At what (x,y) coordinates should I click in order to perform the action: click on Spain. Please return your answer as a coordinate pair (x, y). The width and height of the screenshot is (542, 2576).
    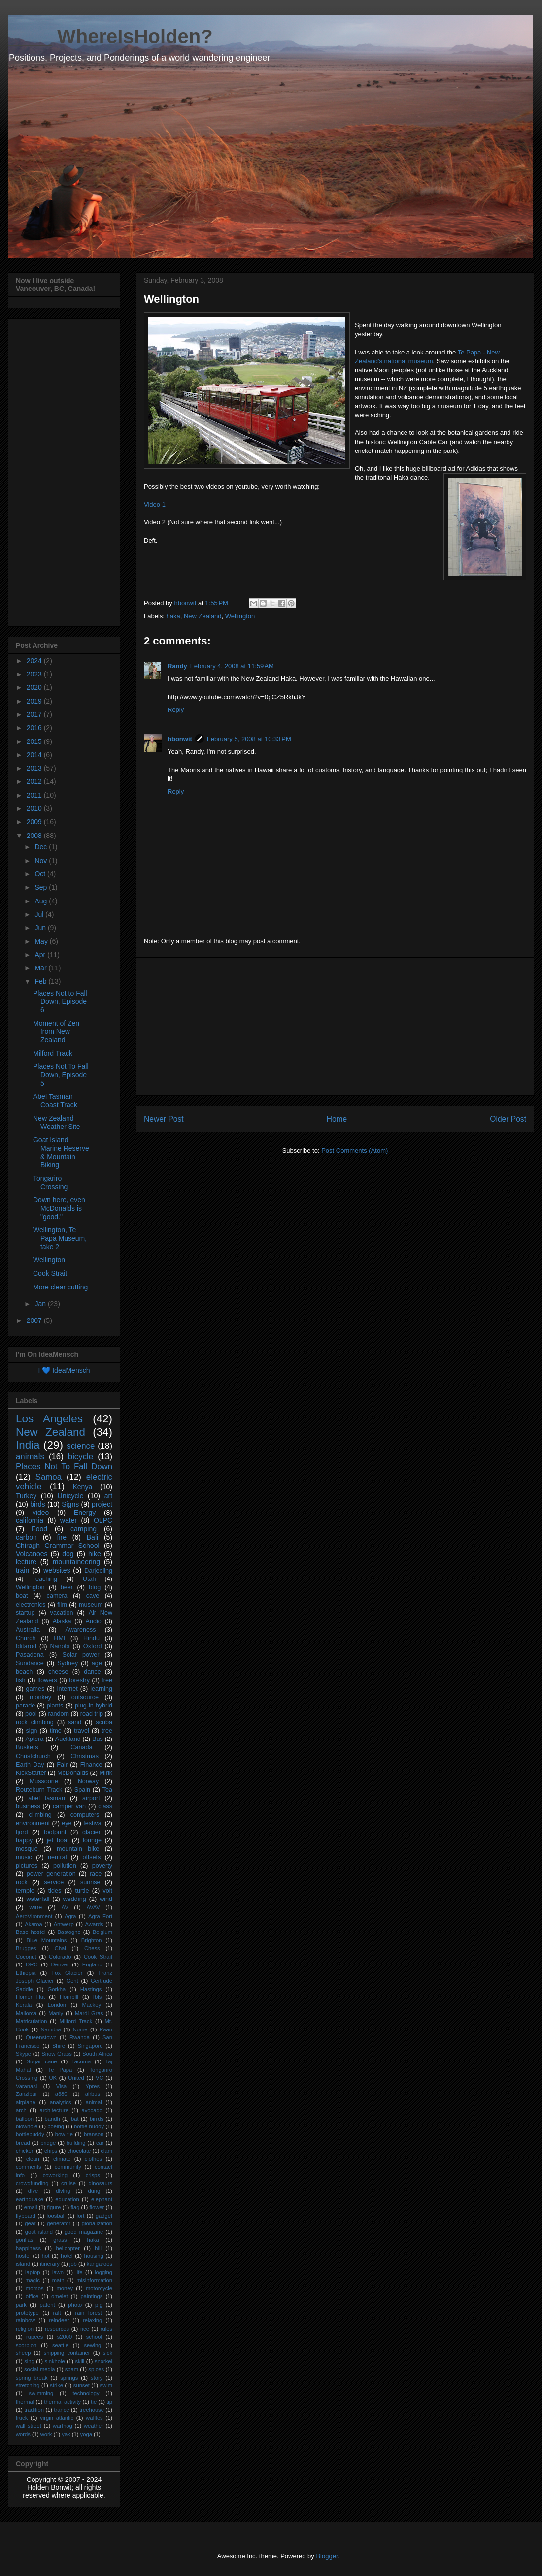
    Looking at the image, I should click on (82, 1789).